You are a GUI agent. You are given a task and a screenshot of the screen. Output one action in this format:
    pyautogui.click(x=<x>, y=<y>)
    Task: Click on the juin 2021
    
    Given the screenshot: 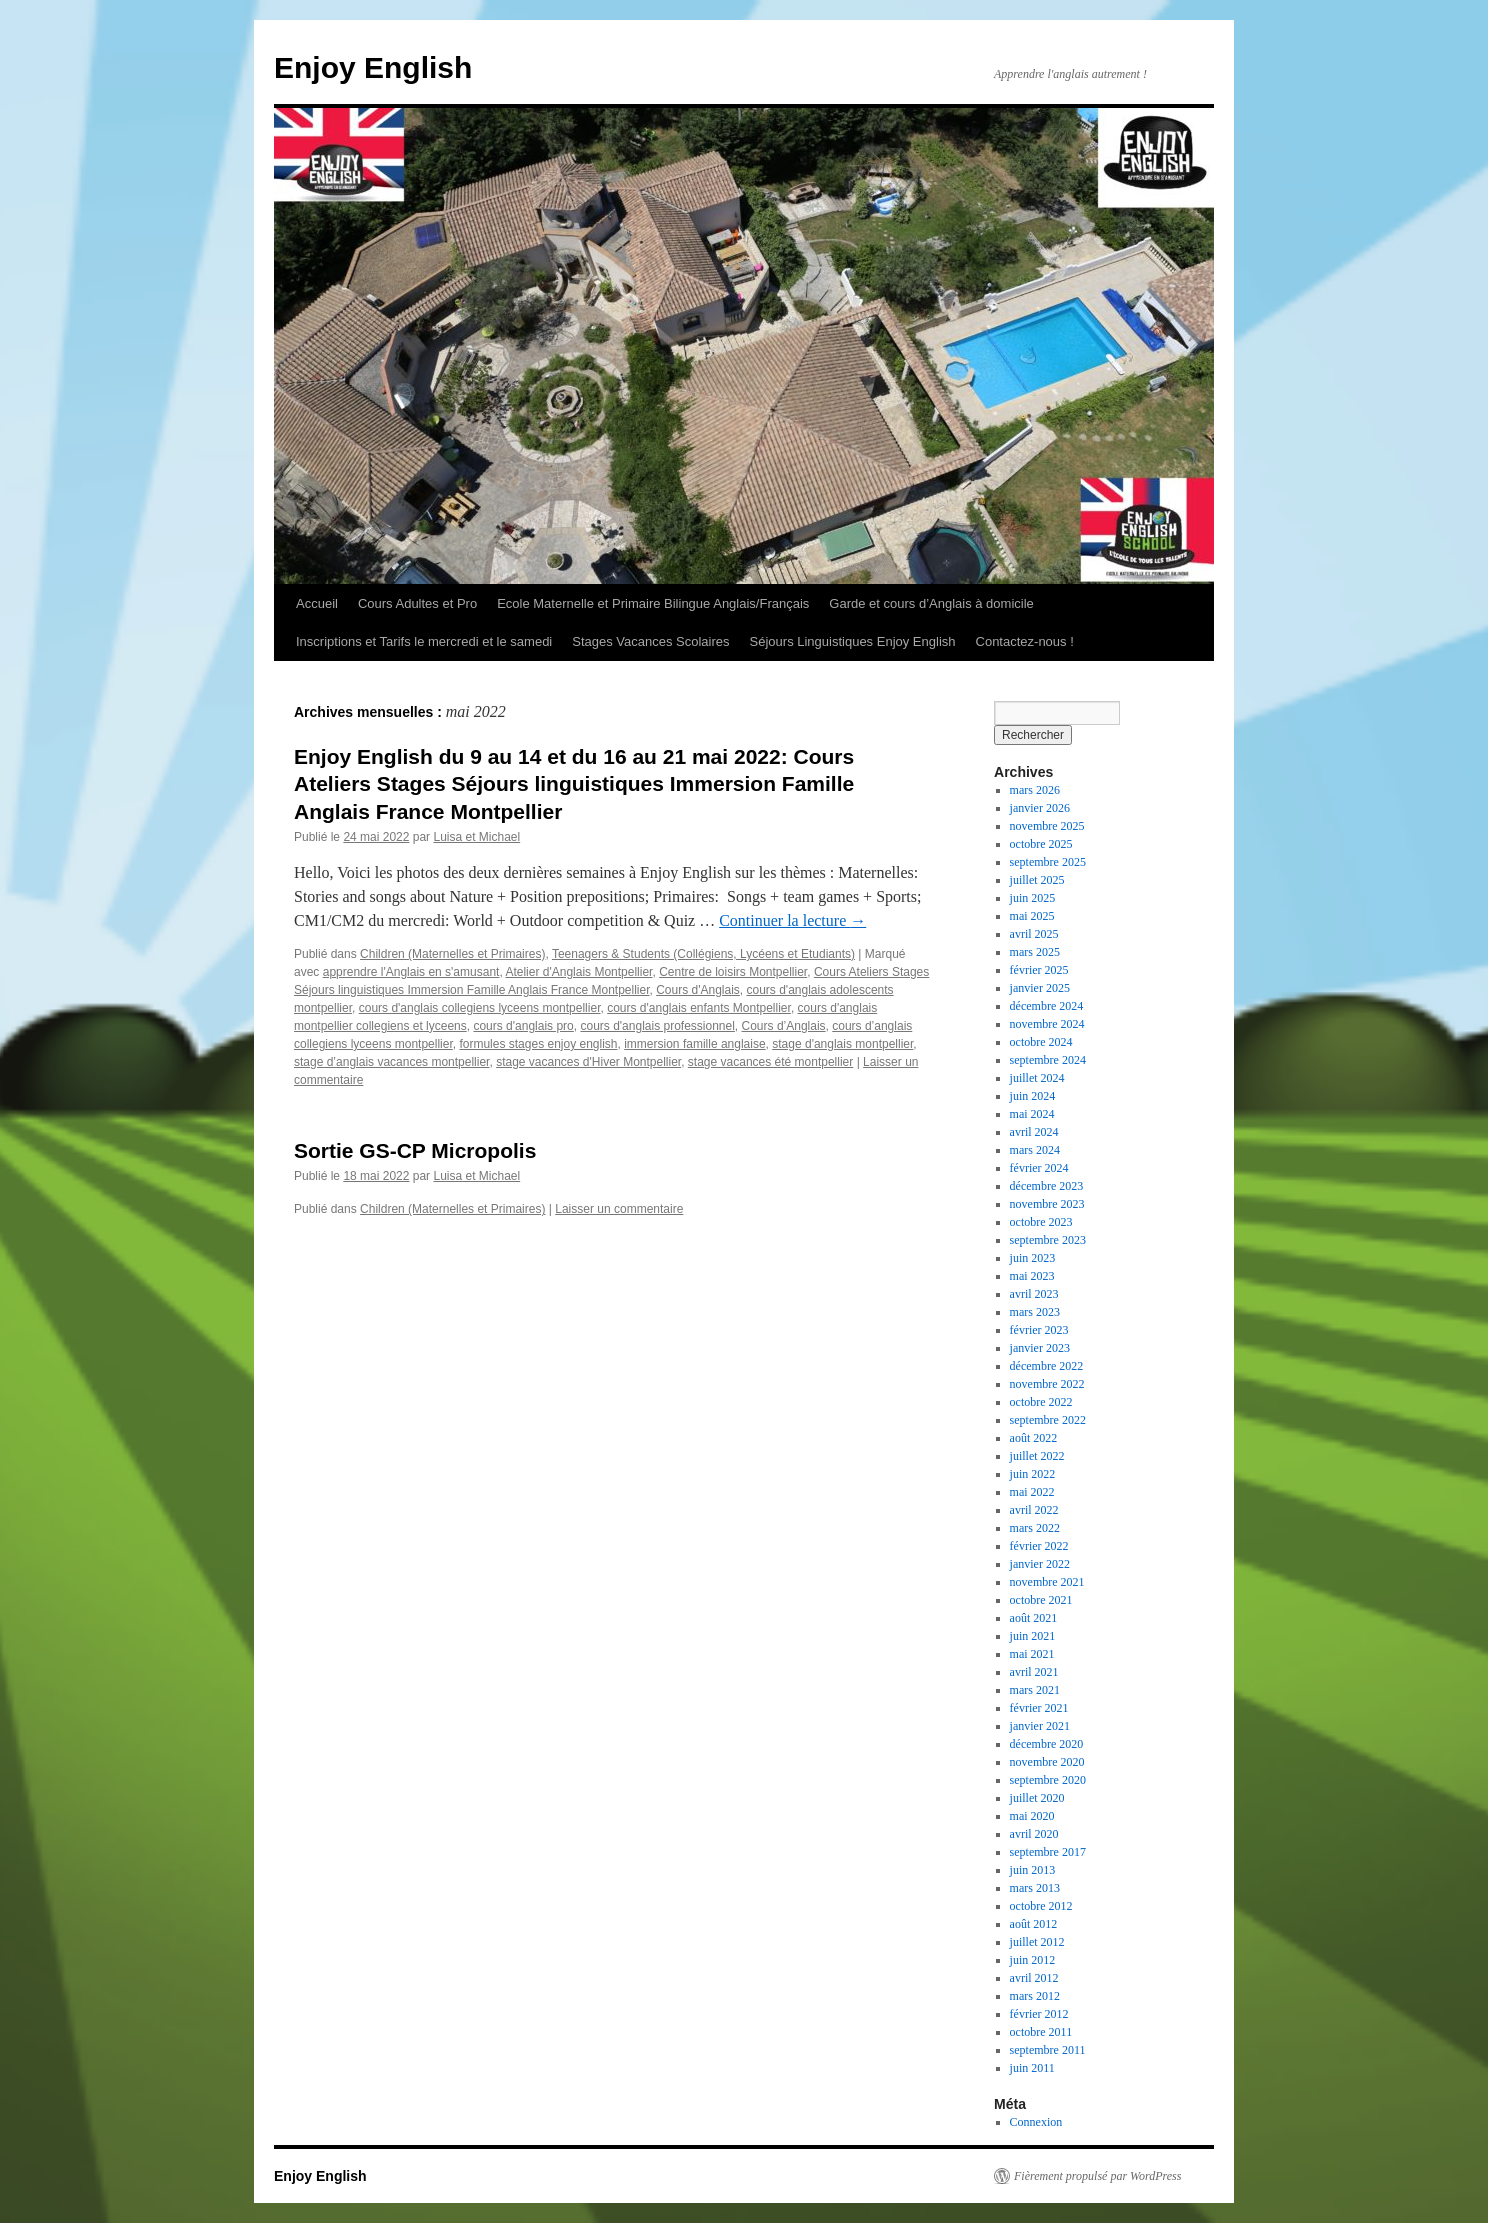 What is the action you would take?
    pyautogui.click(x=1033, y=1636)
    